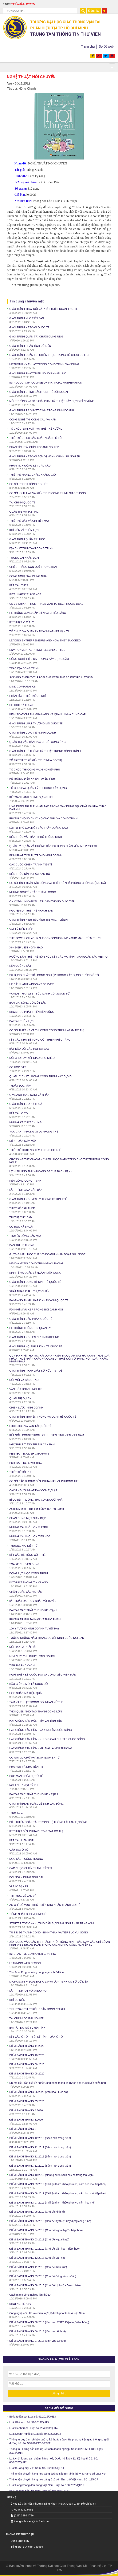  Describe the element at coordinates (20, 1472) in the screenshot. I see `THIẾT KẾ TỐI ƯU` at that location.